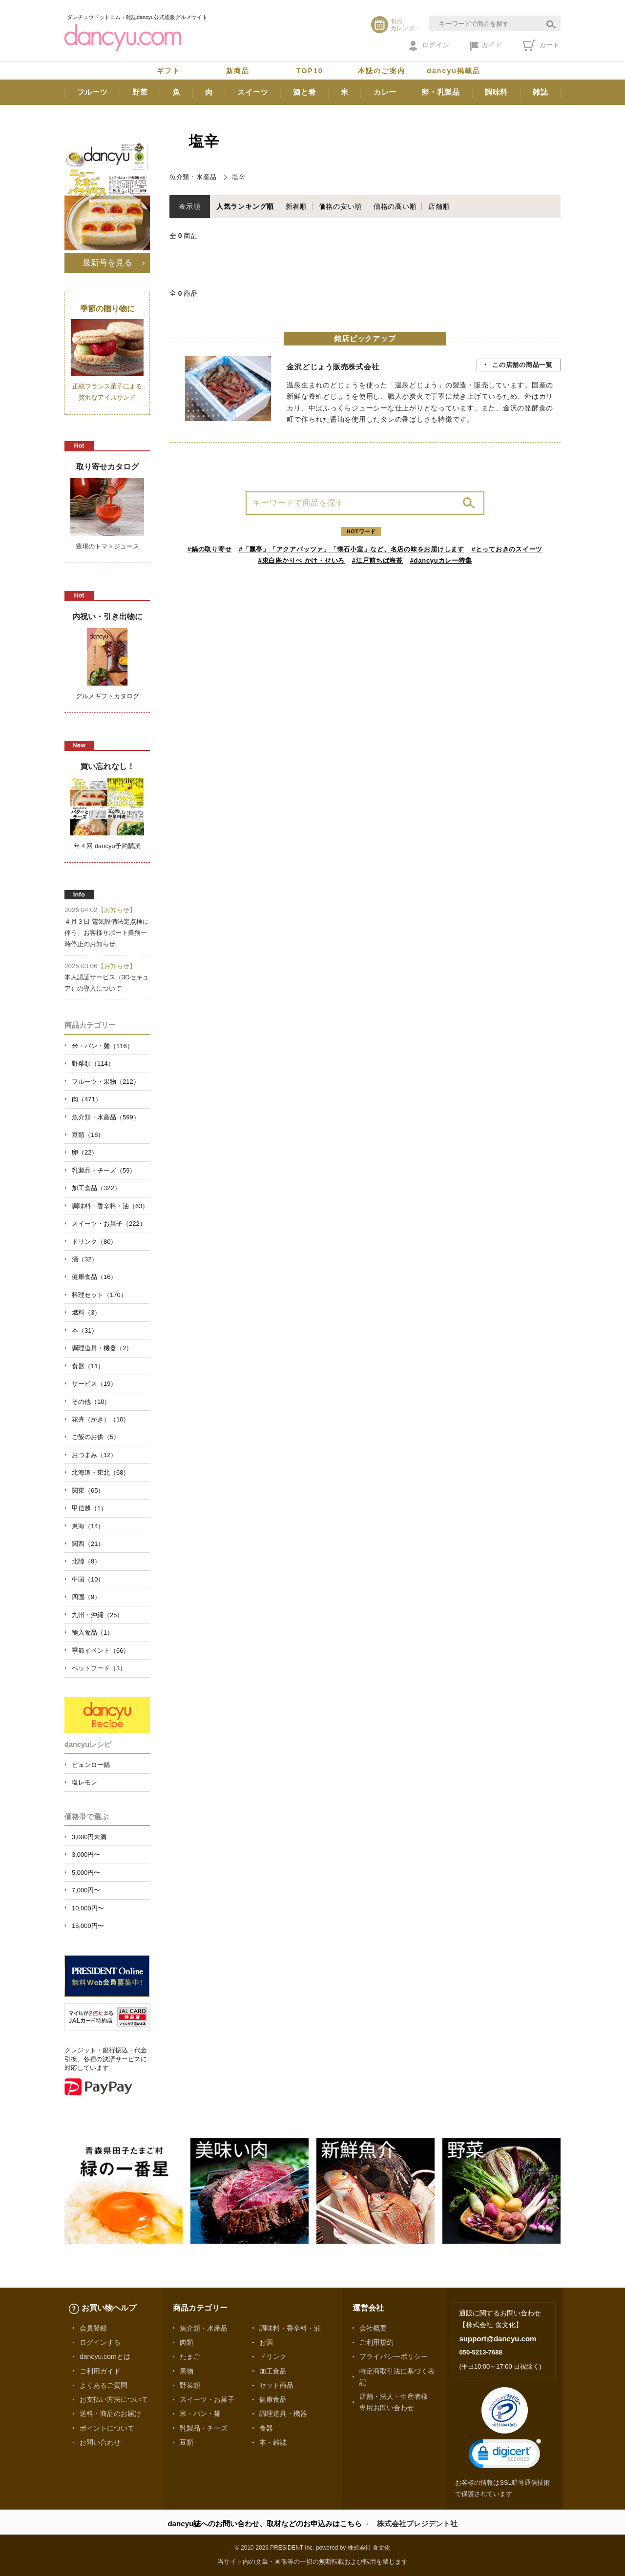 The image size is (625, 2576). Describe the element at coordinates (88, 1925) in the screenshot. I see `15,000円〜` at that location.